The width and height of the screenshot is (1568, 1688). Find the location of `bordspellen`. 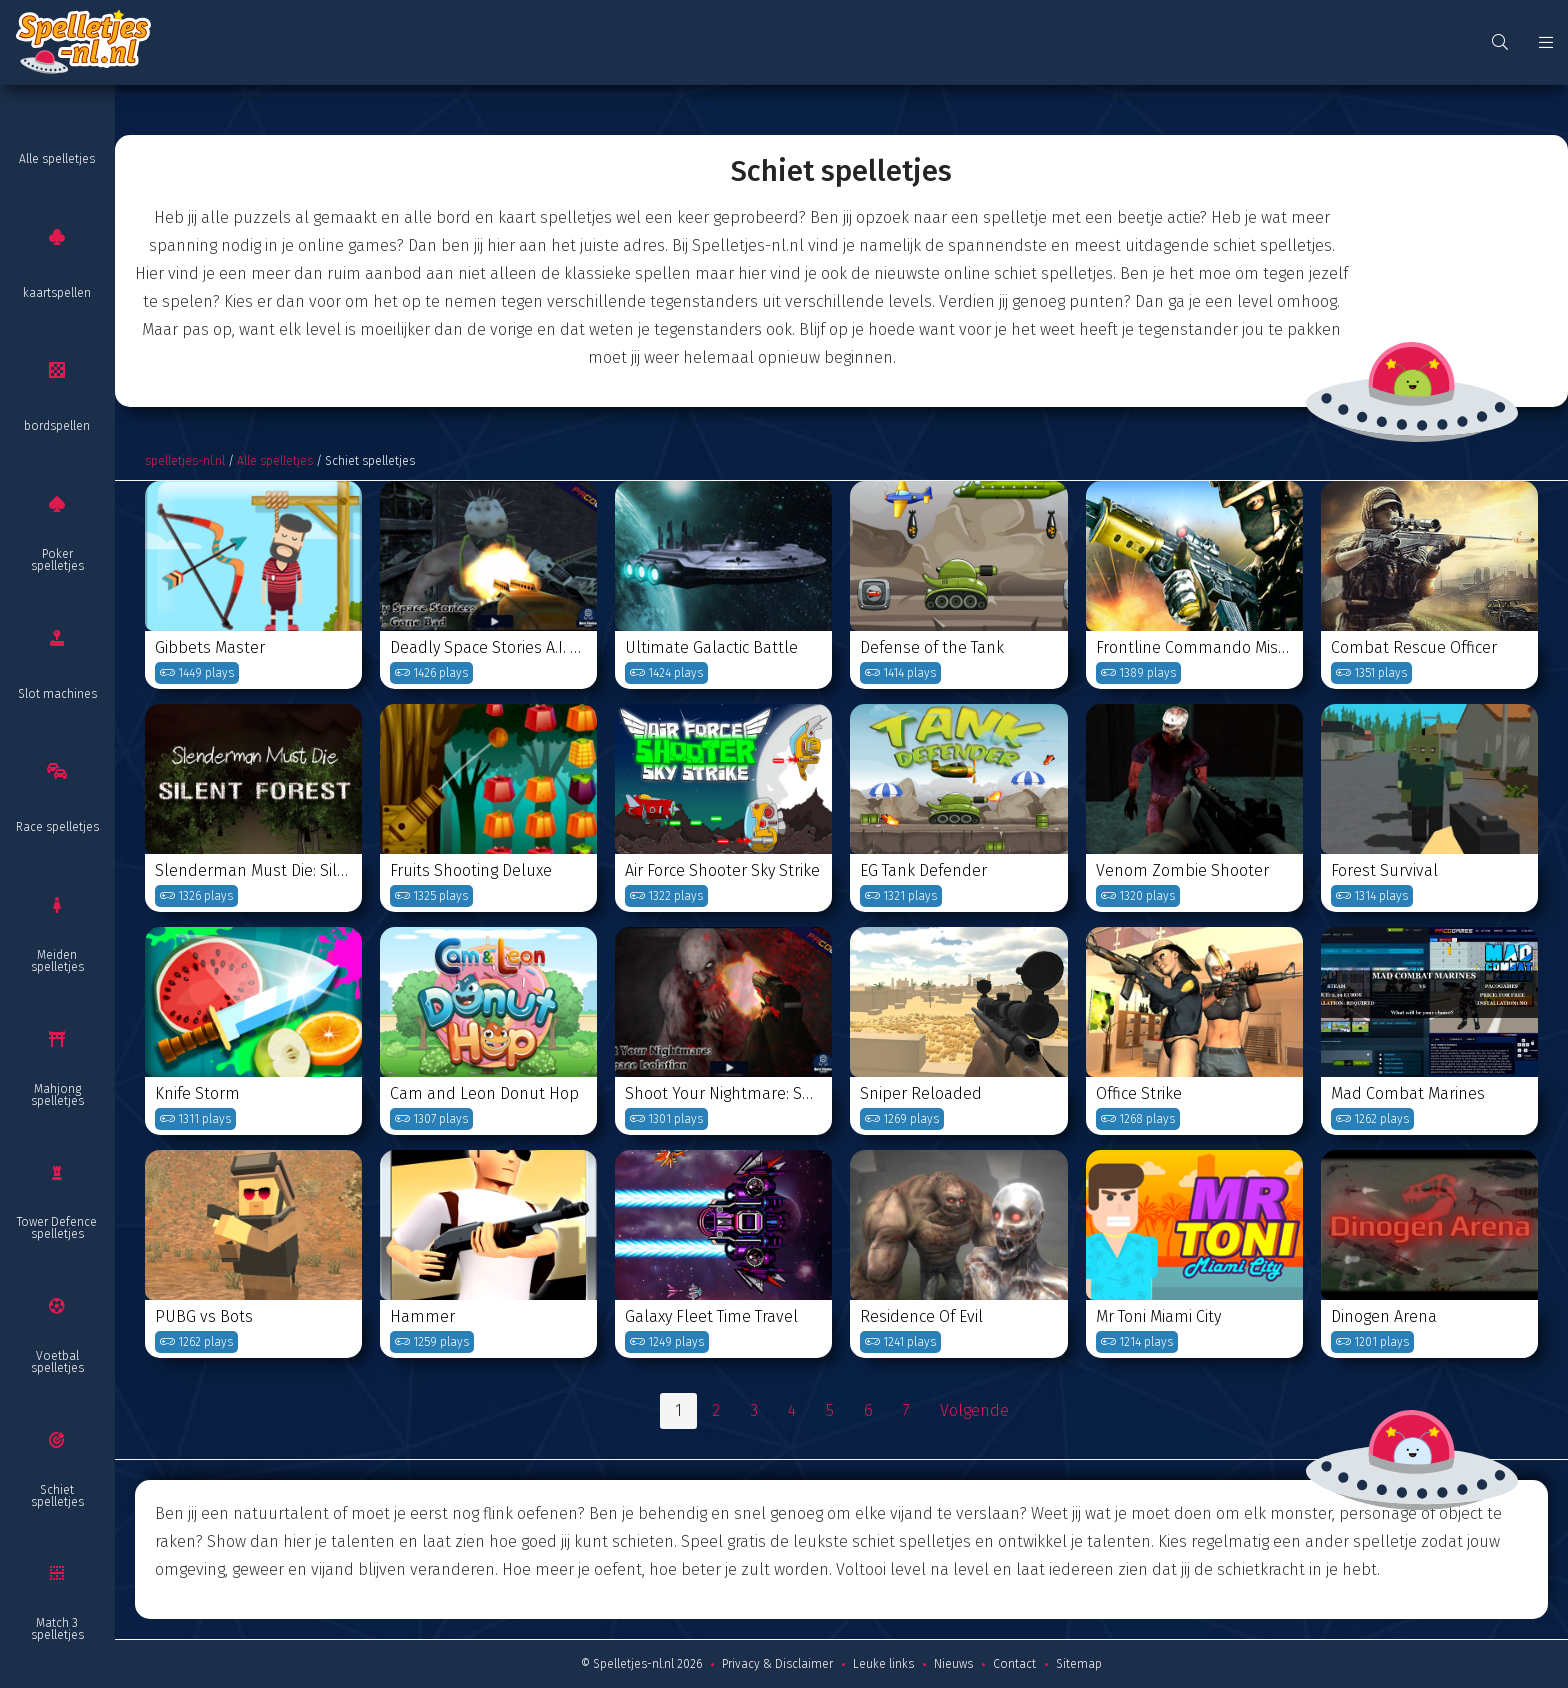

bordspellen is located at coordinates (57, 426).